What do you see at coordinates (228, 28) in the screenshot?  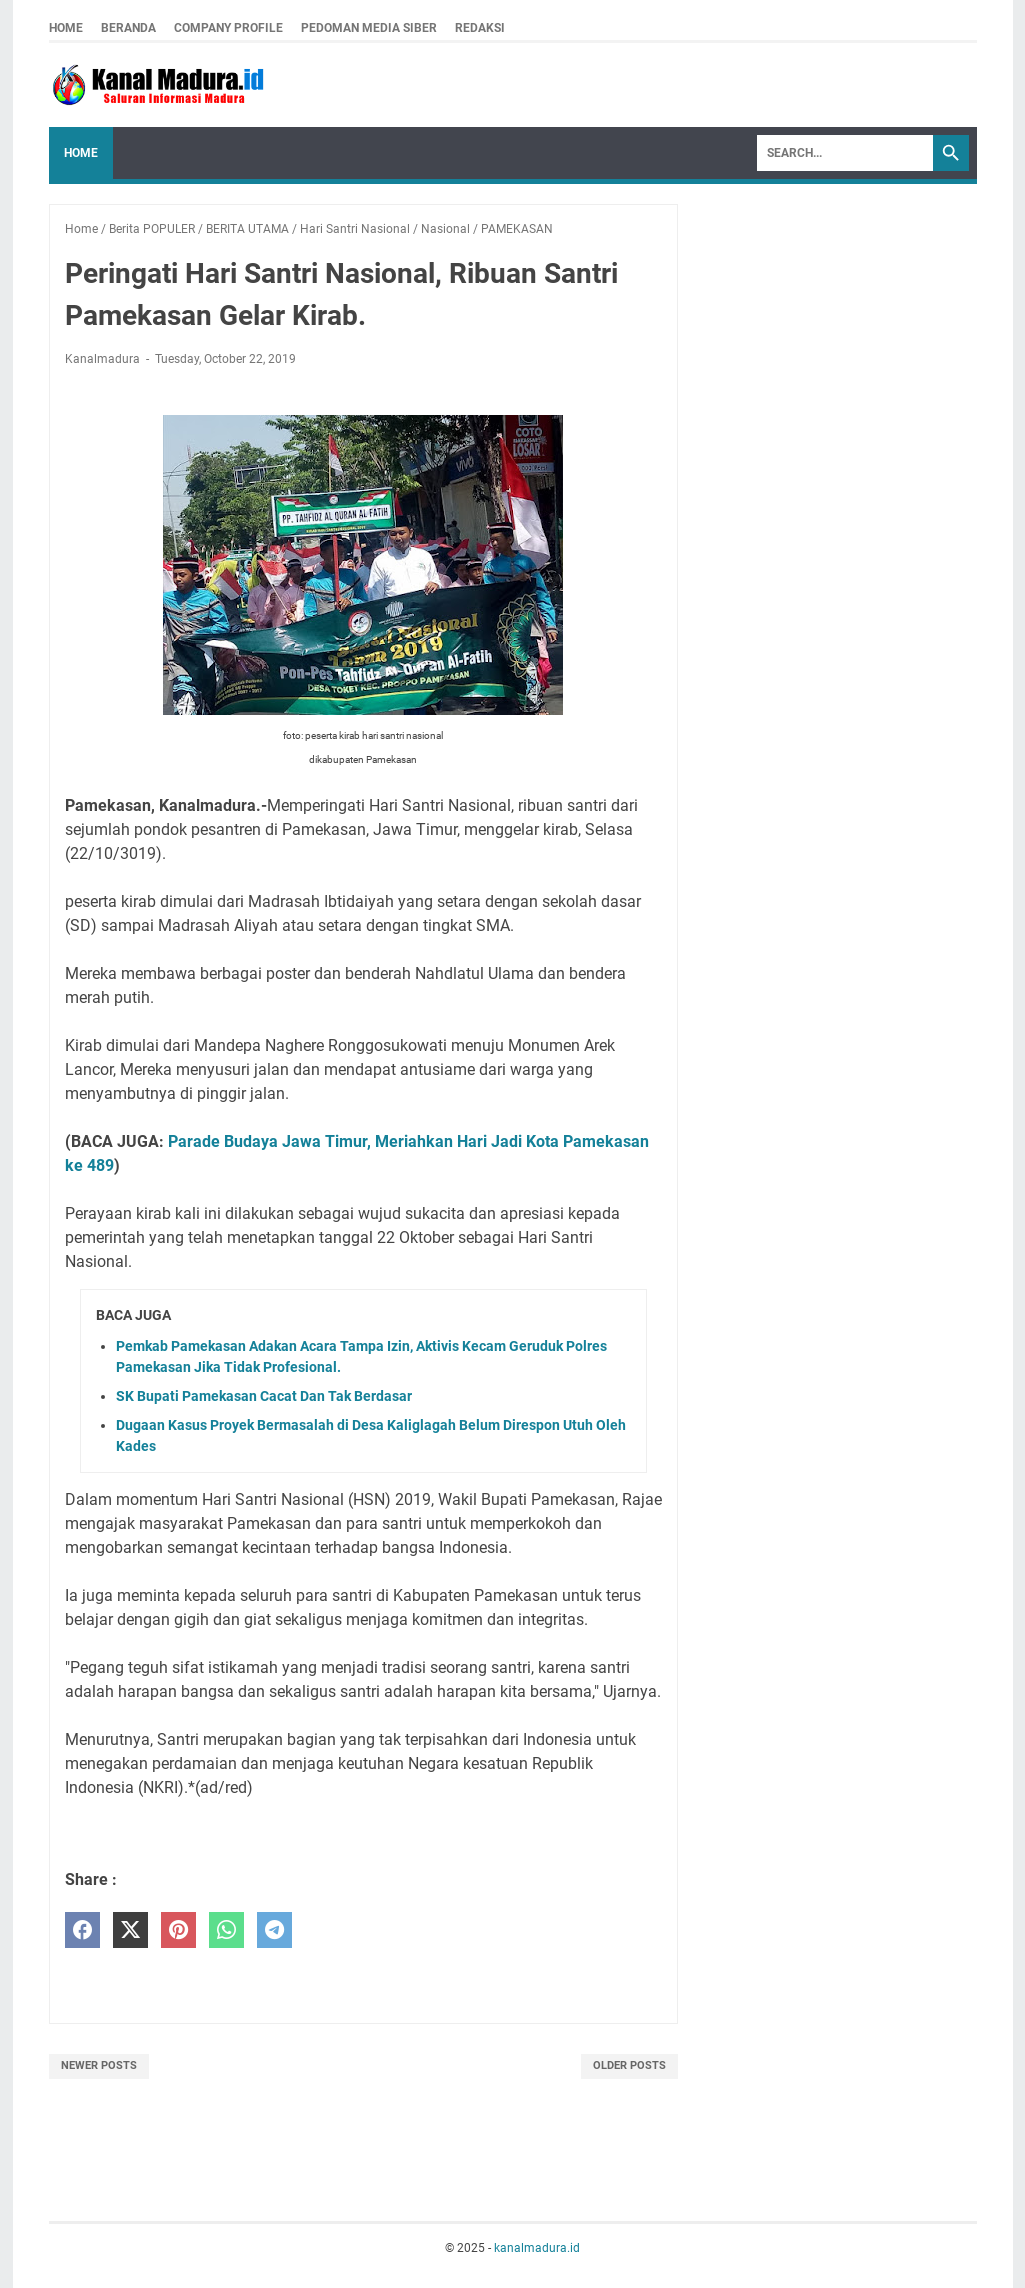 I see `company profile` at bounding box center [228, 28].